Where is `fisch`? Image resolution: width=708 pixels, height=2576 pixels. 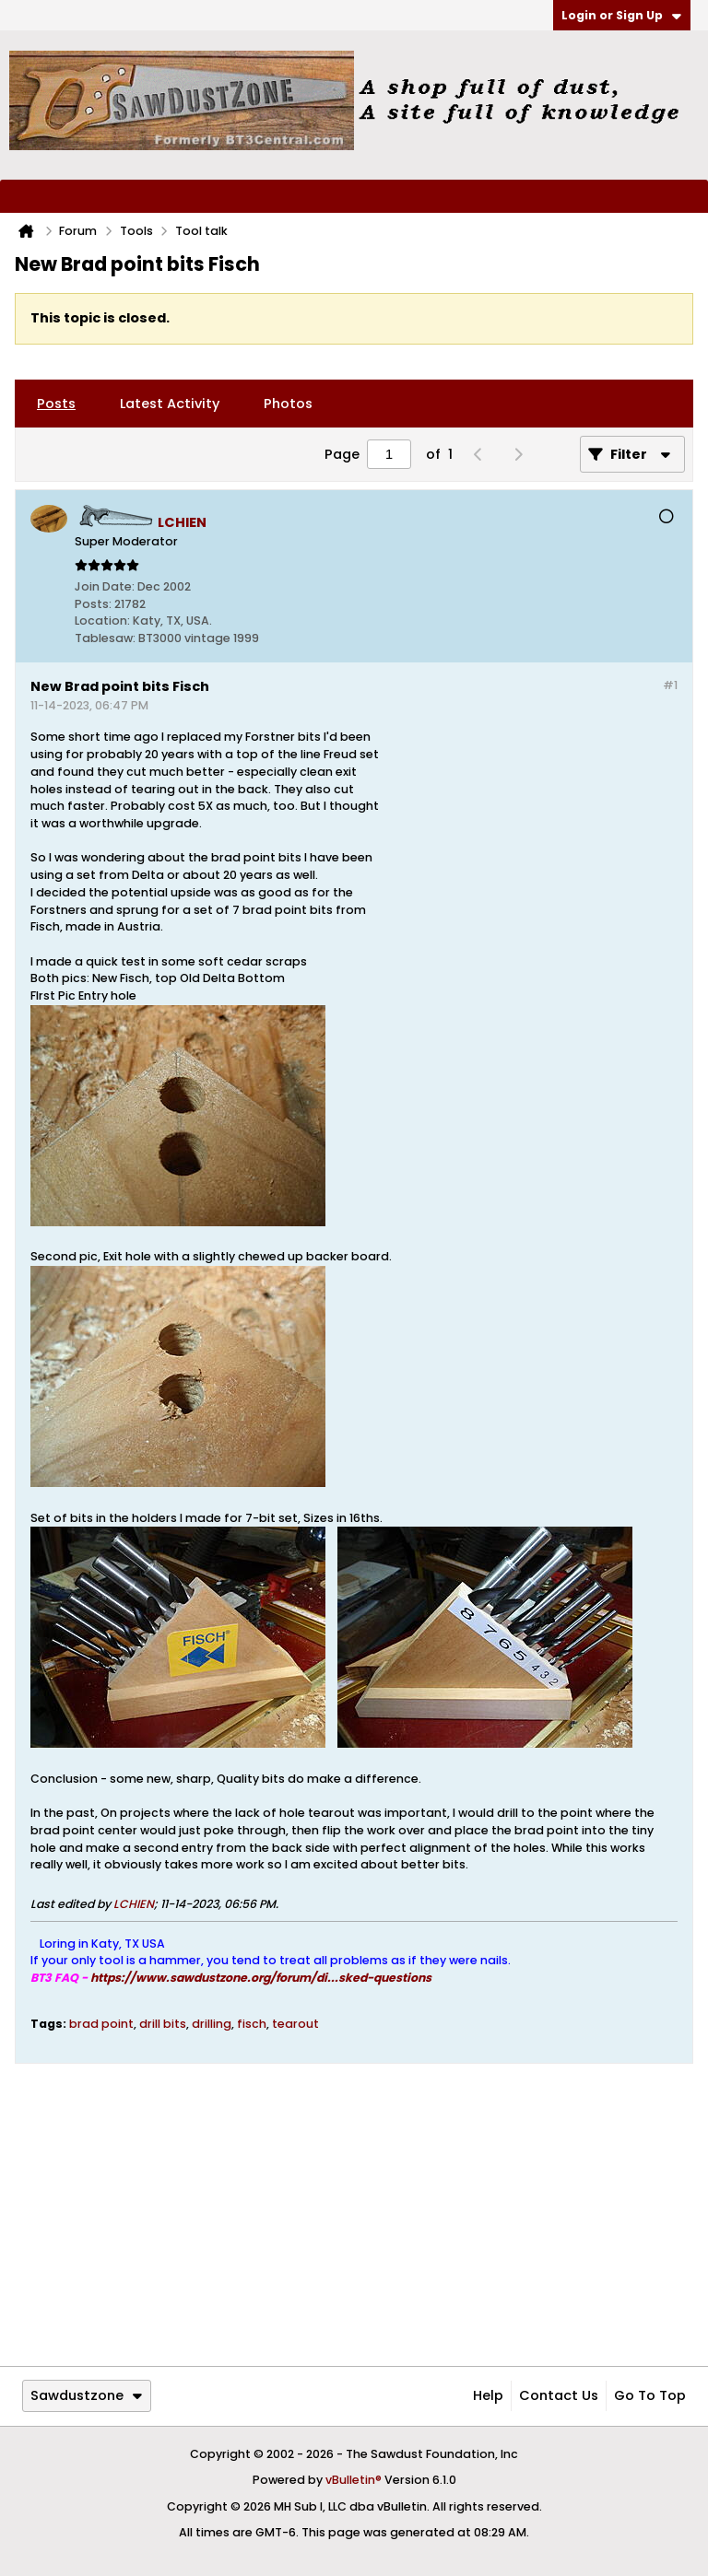
fisch is located at coordinates (251, 2024).